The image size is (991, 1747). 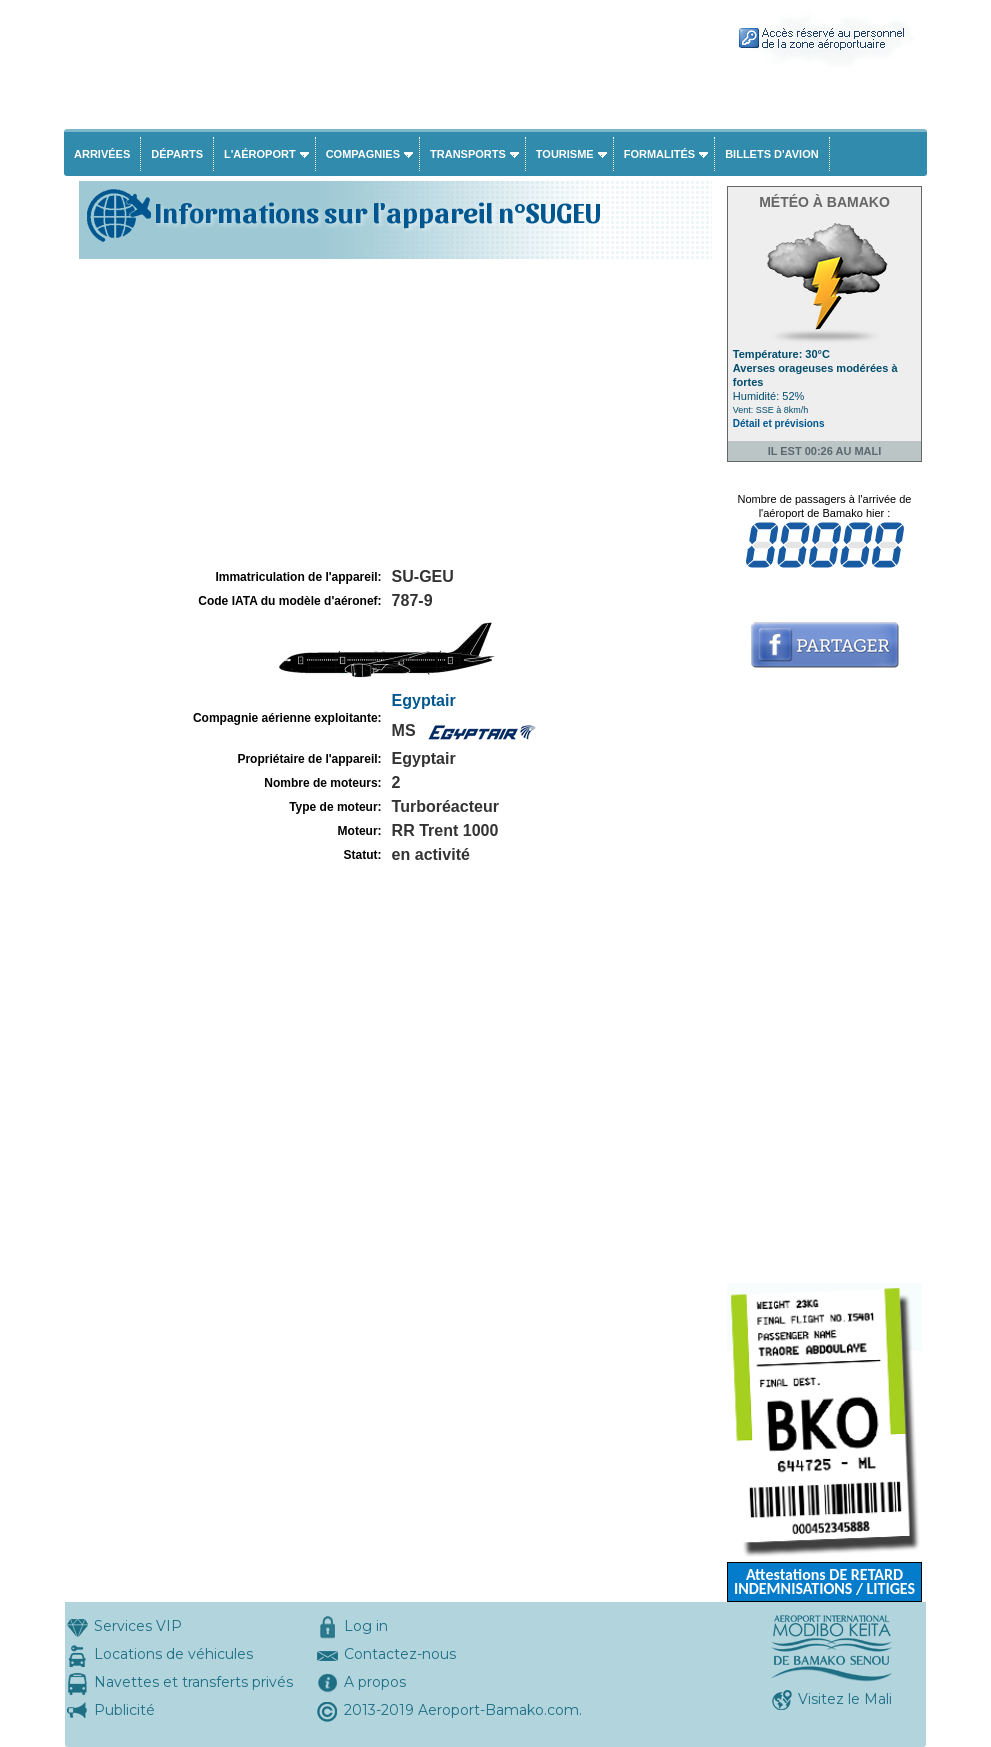 What do you see at coordinates (565, 154) in the screenshot?
I see `Tourisme` at bounding box center [565, 154].